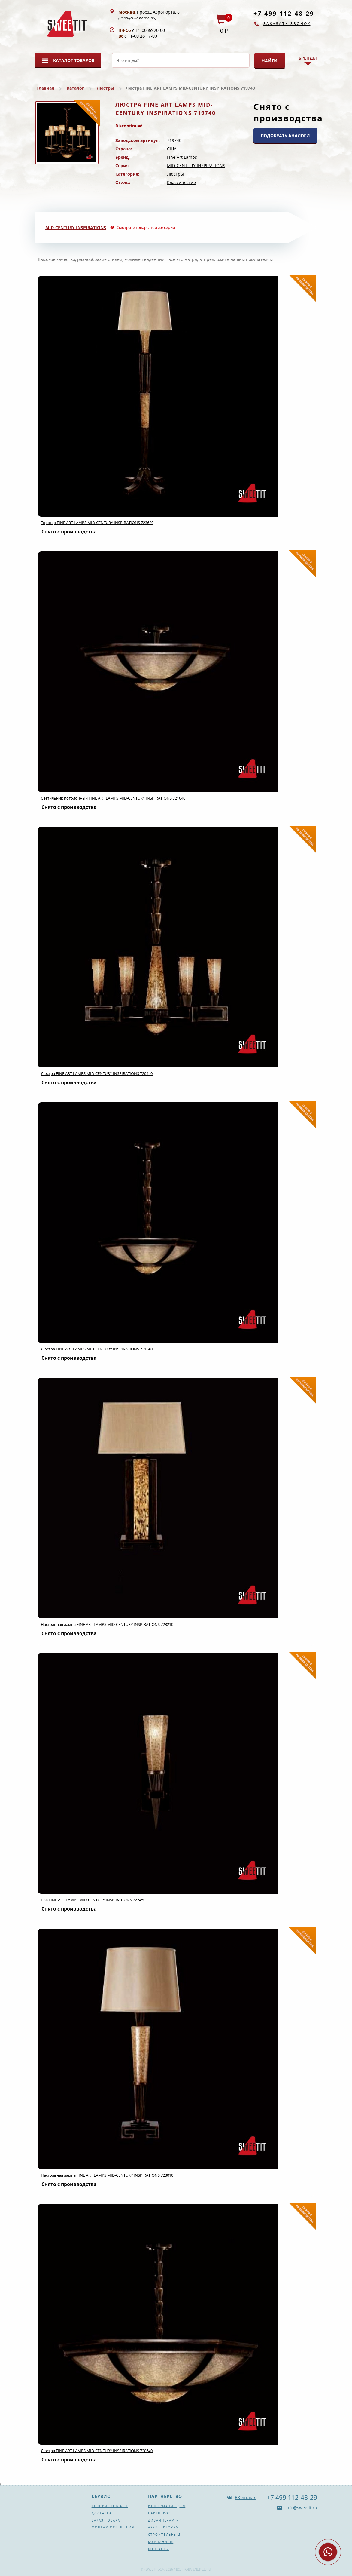  Describe the element at coordinates (283, 13) in the screenshot. I see `+7 499 112-48-29` at that location.